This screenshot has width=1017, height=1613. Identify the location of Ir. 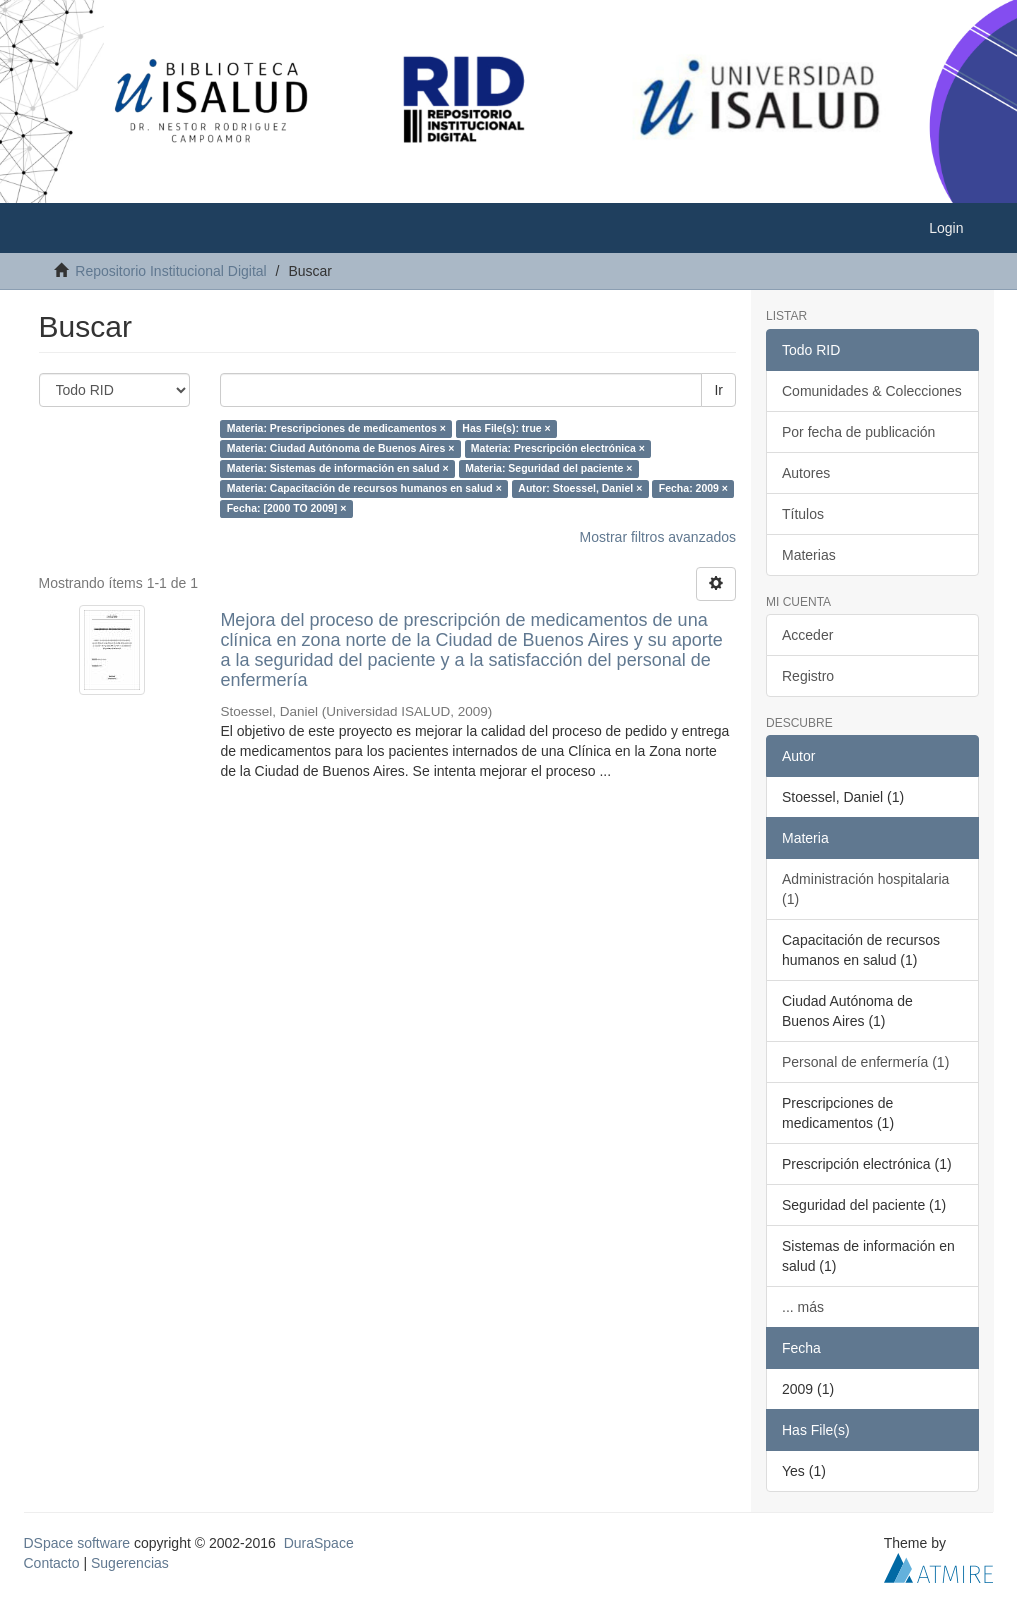
(718, 390).